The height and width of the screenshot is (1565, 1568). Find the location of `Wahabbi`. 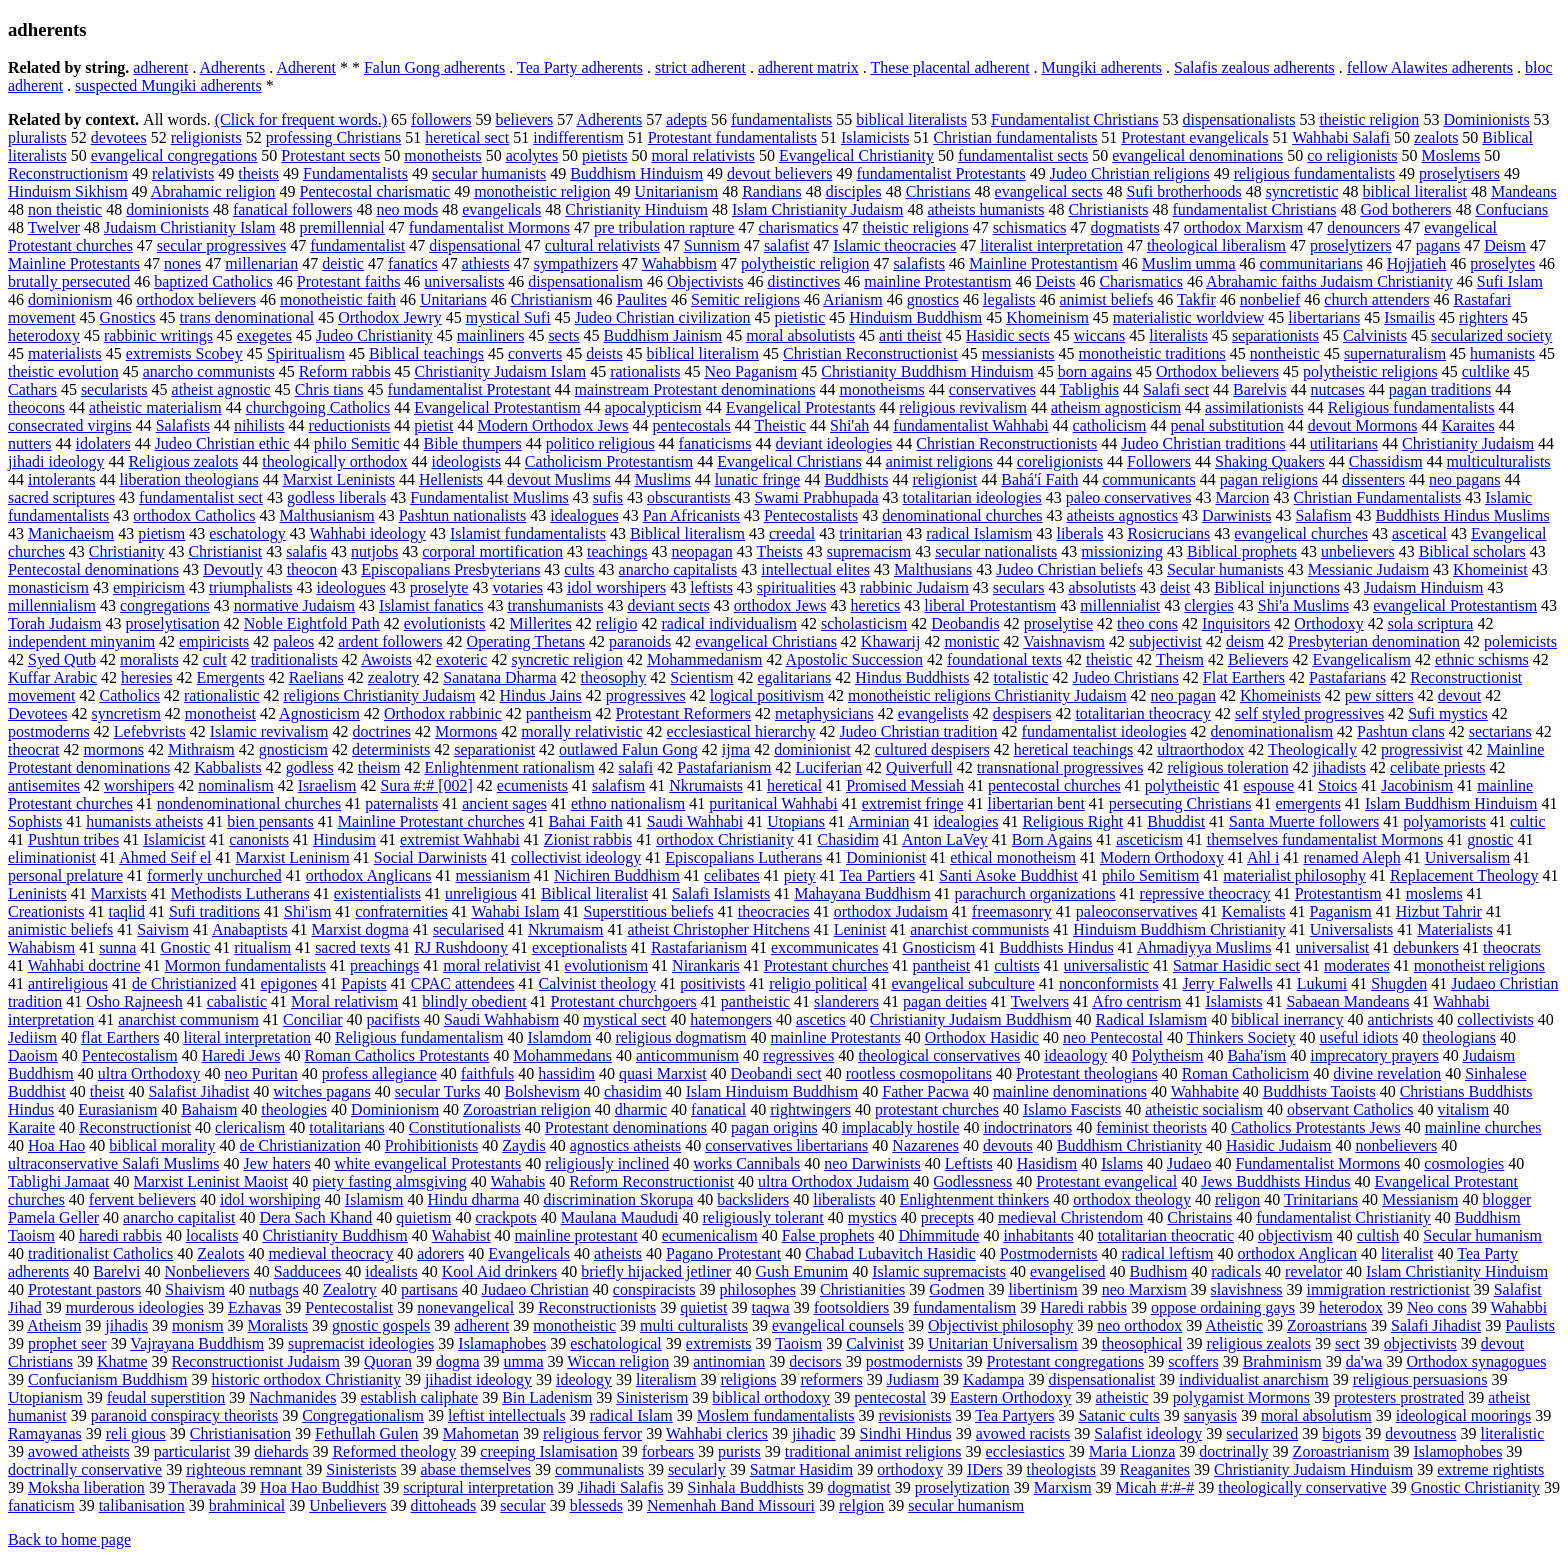

Wahabbi is located at coordinates (1519, 1307).